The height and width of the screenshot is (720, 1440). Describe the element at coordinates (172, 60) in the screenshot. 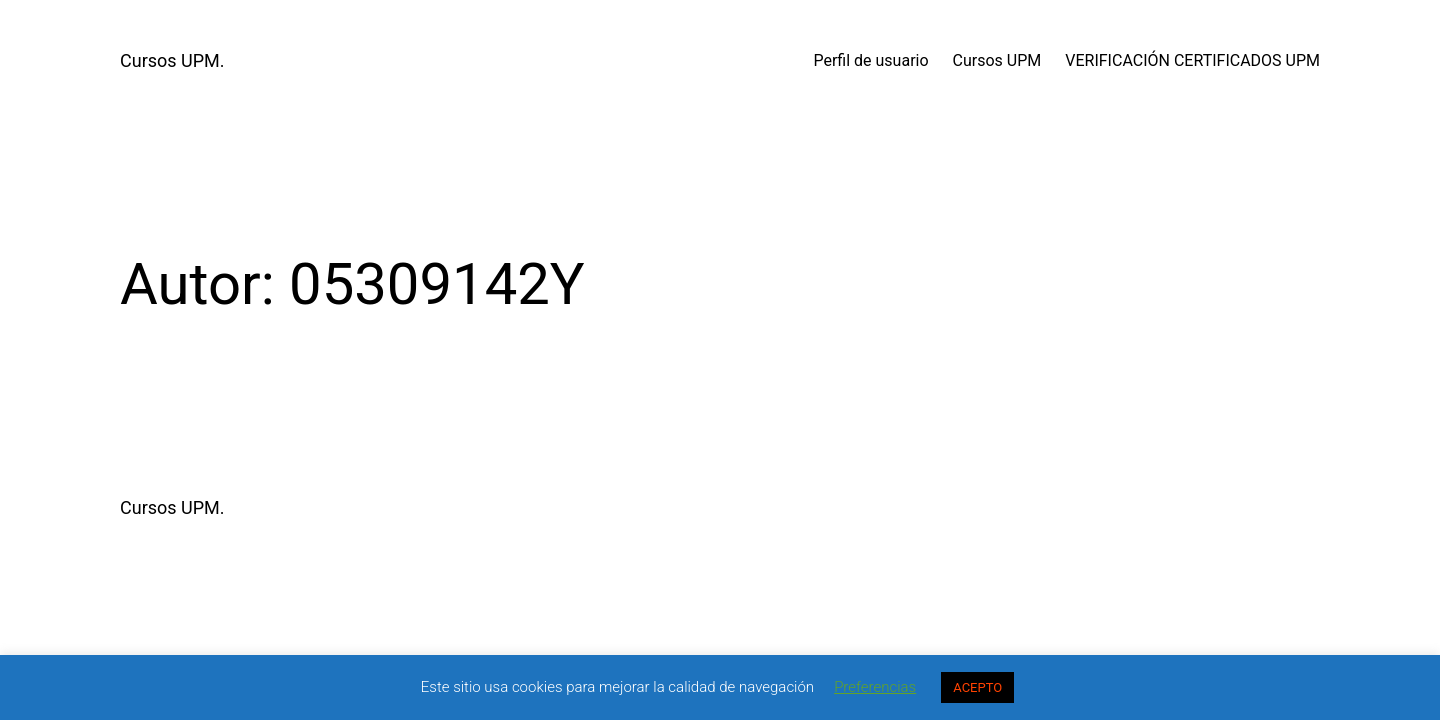

I see `Cursos UPM.` at that location.